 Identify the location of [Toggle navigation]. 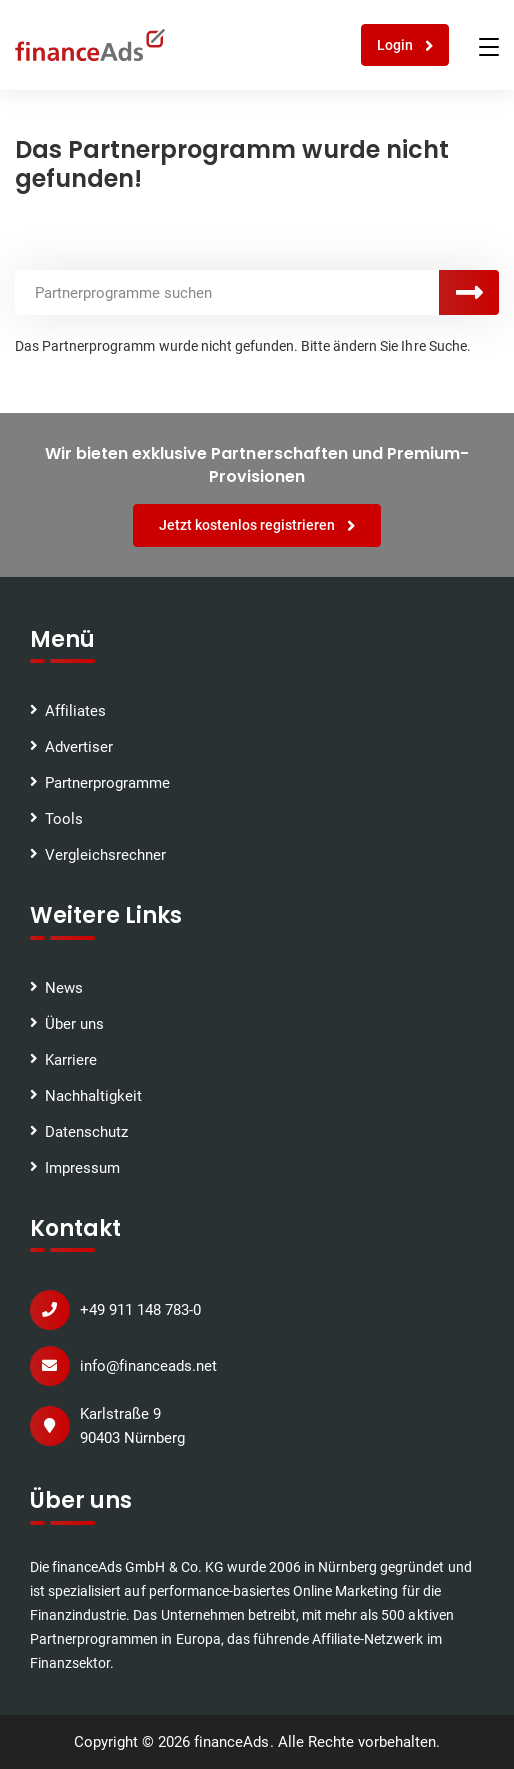
(489, 47).